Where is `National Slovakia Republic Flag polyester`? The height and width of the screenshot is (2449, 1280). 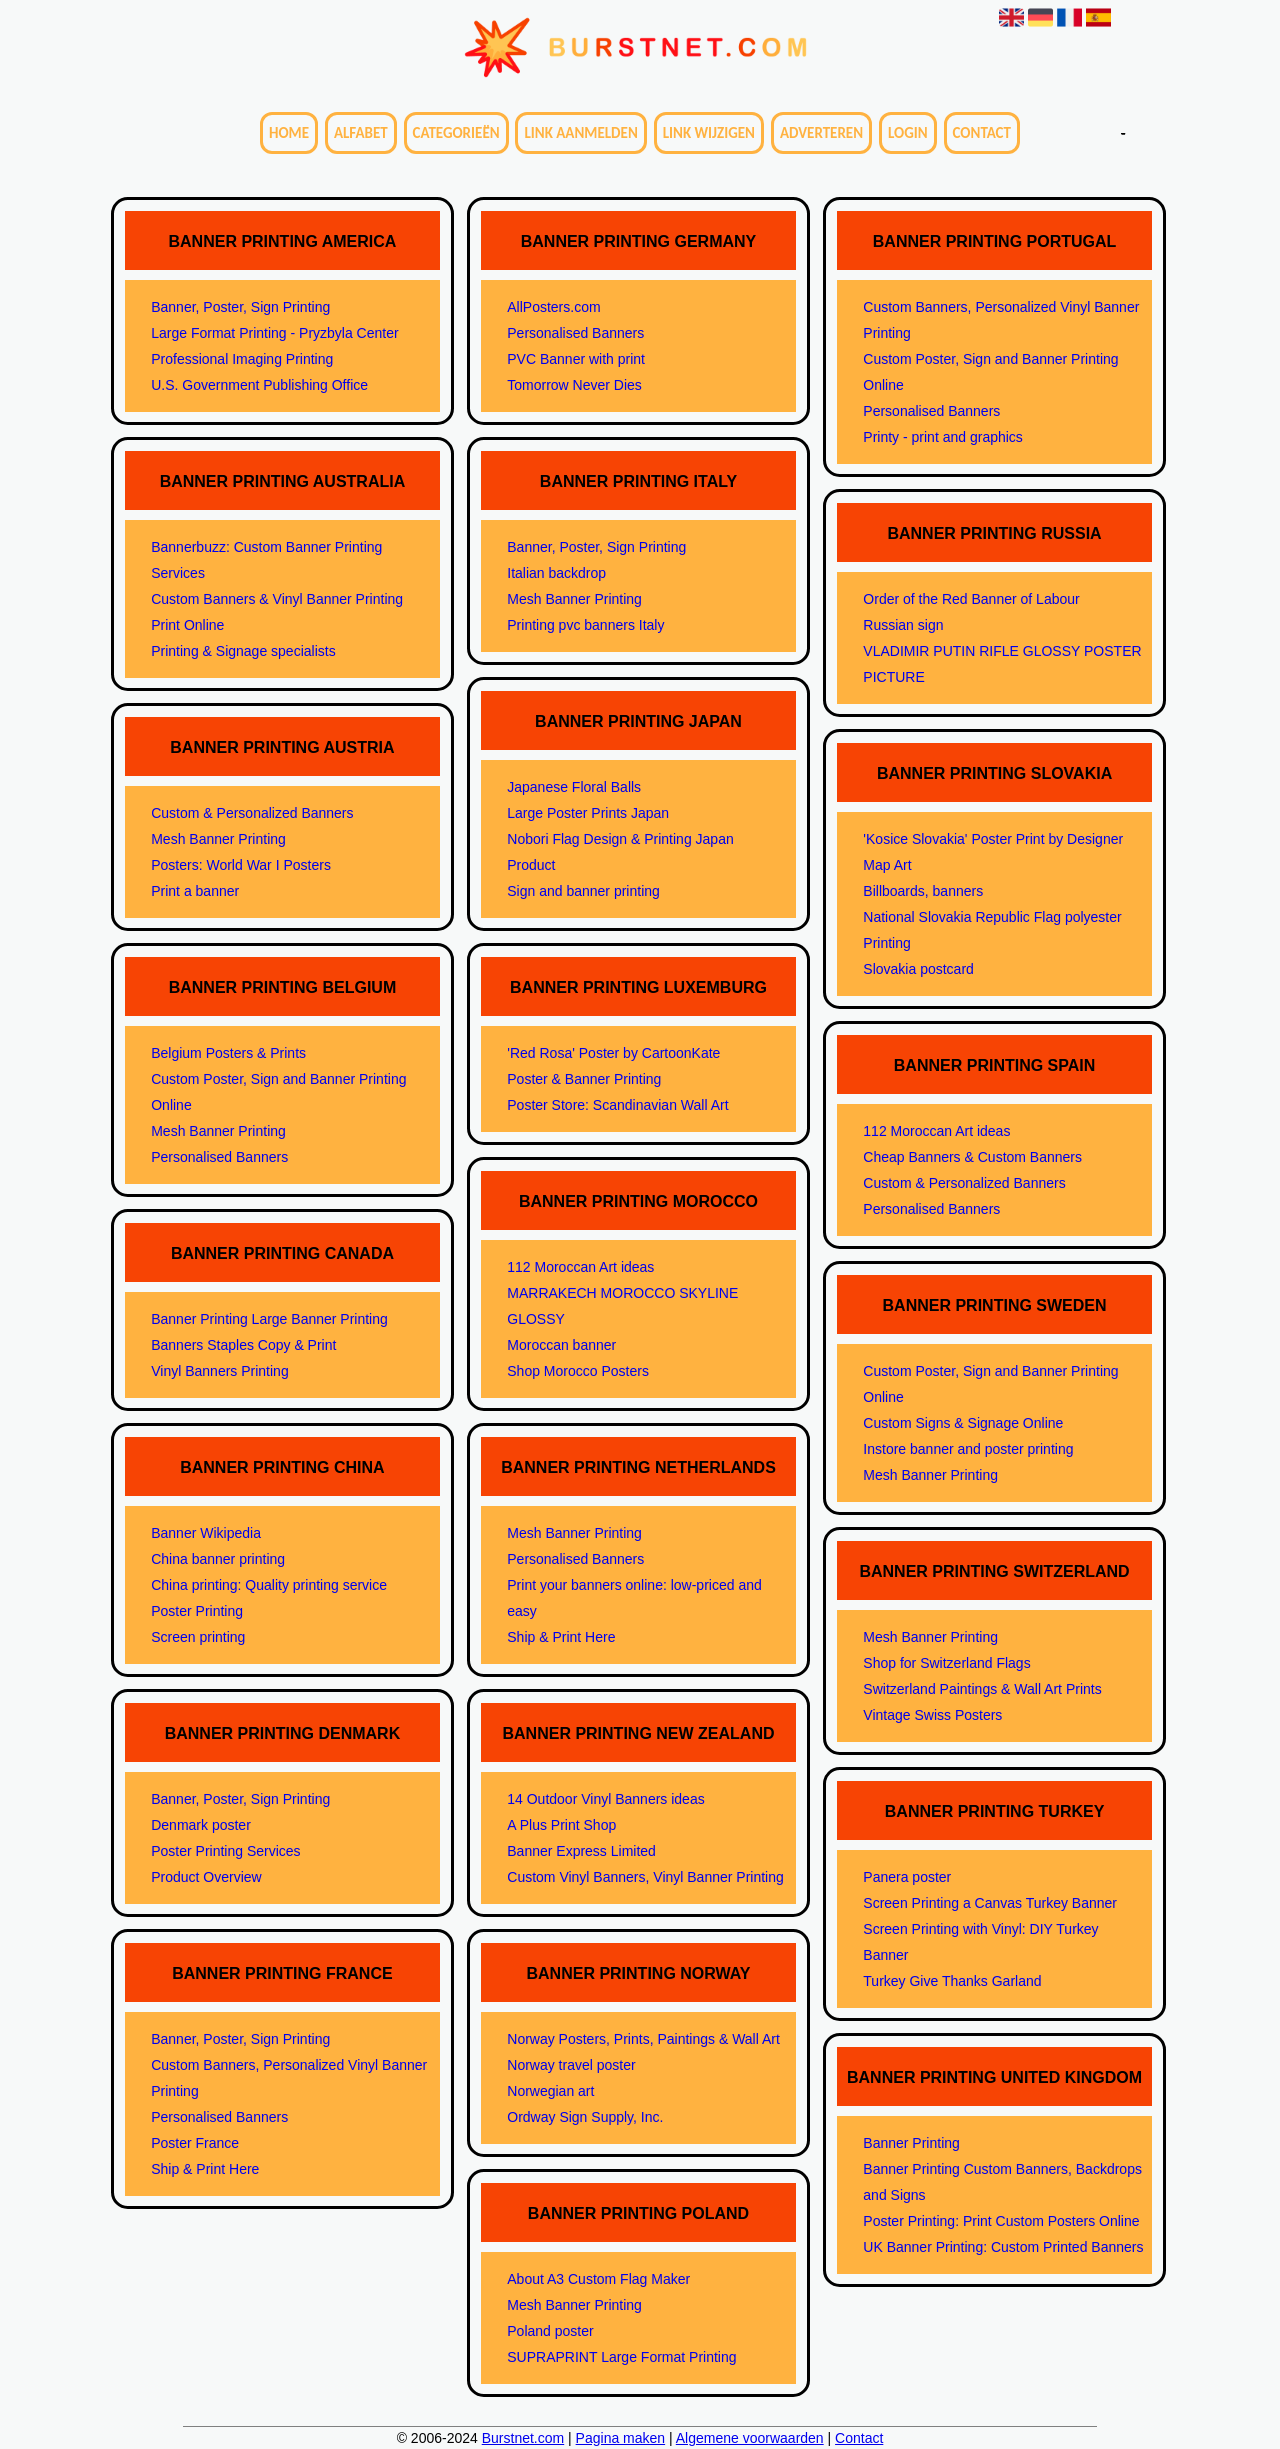
National Slovakia Republic Flag polyester is located at coordinates (992, 917).